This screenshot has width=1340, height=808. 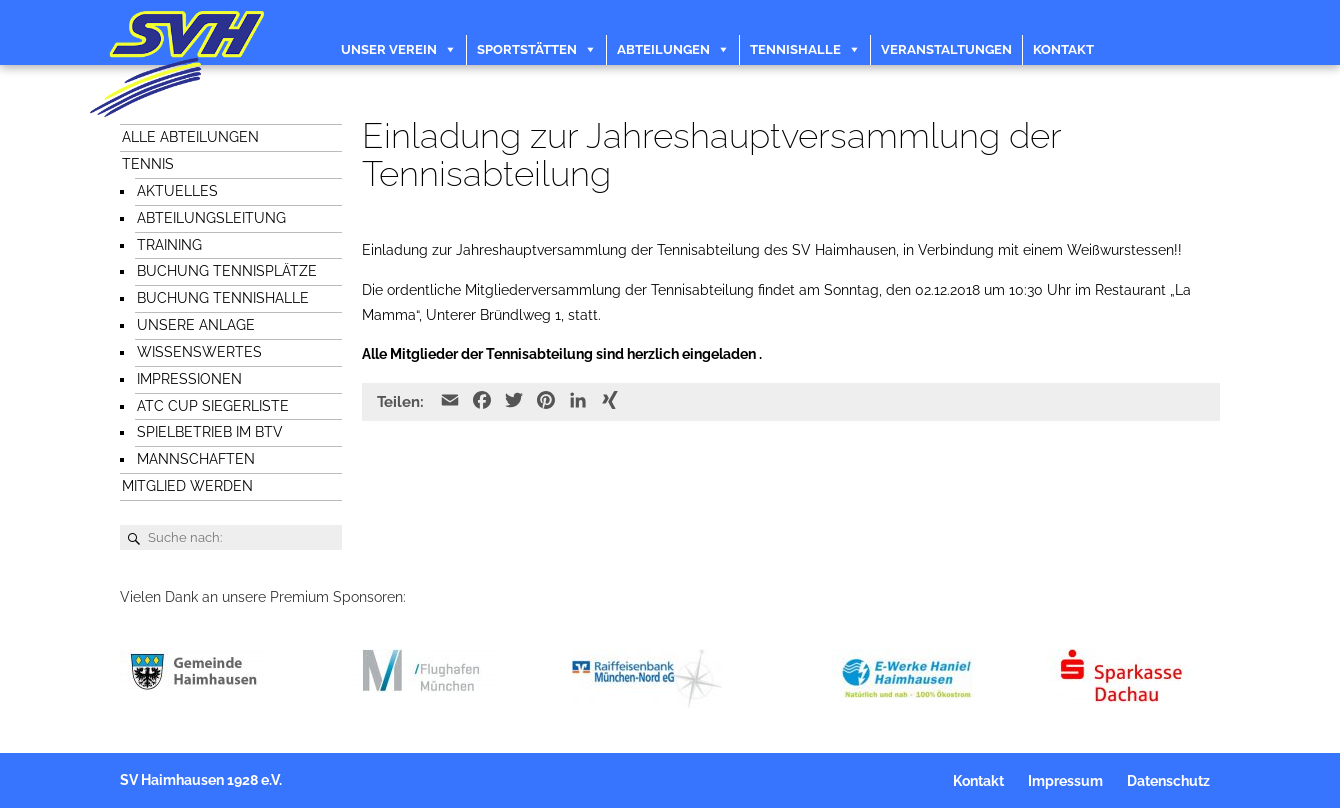 What do you see at coordinates (210, 432) in the screenshot?
I see `Spielbetrieb im BTV` at bounding box center [210, 432].